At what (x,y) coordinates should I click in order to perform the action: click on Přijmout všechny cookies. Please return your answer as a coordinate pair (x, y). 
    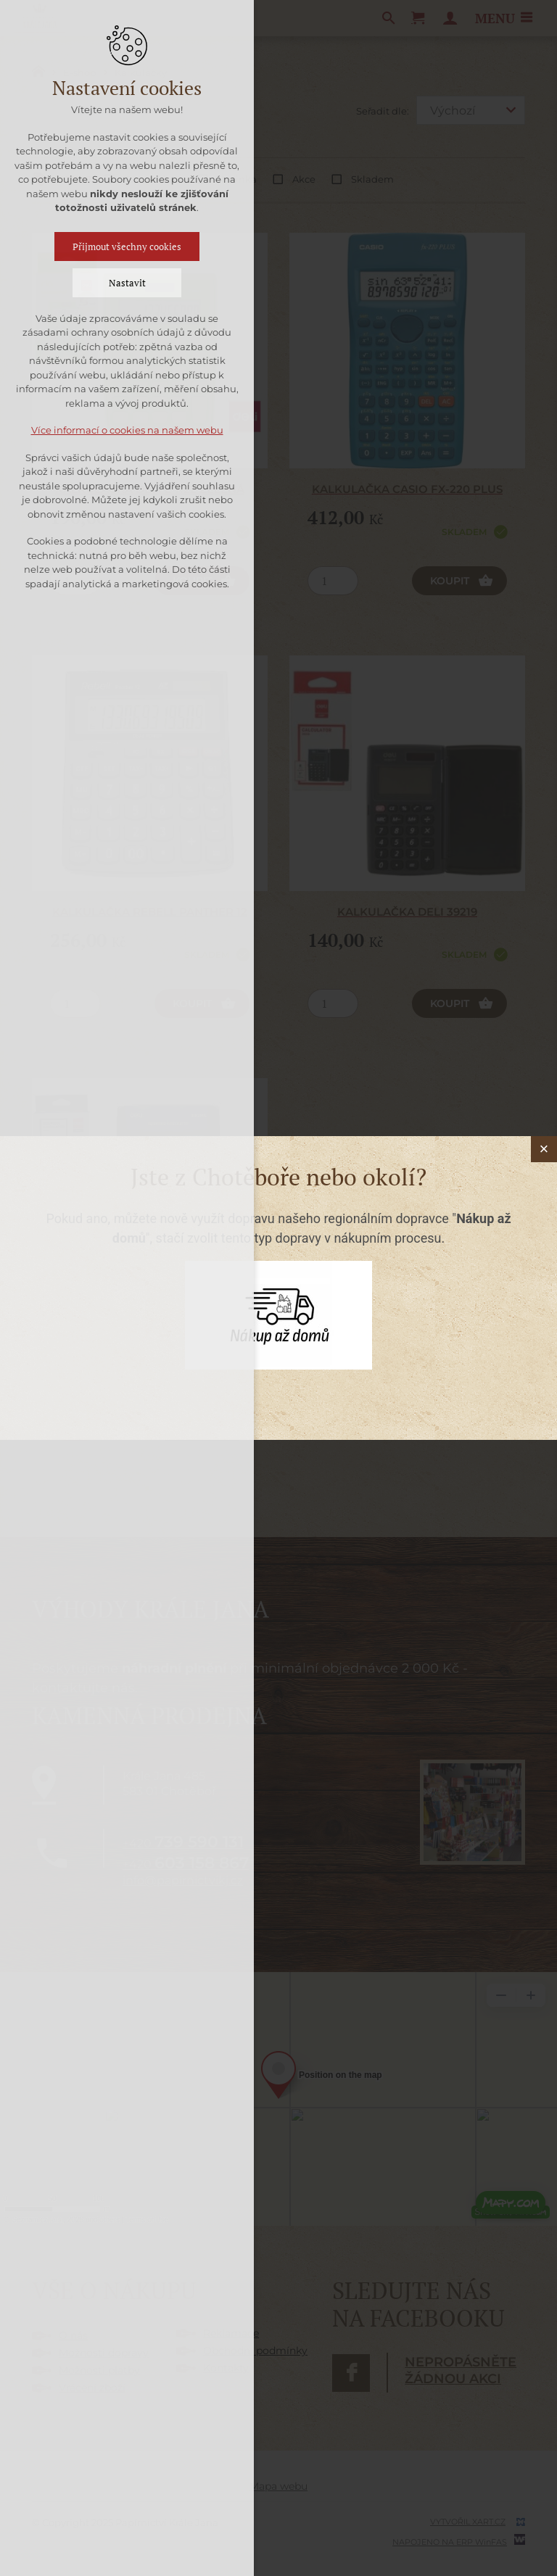
    Looking at the image, I should click on (127, 246).